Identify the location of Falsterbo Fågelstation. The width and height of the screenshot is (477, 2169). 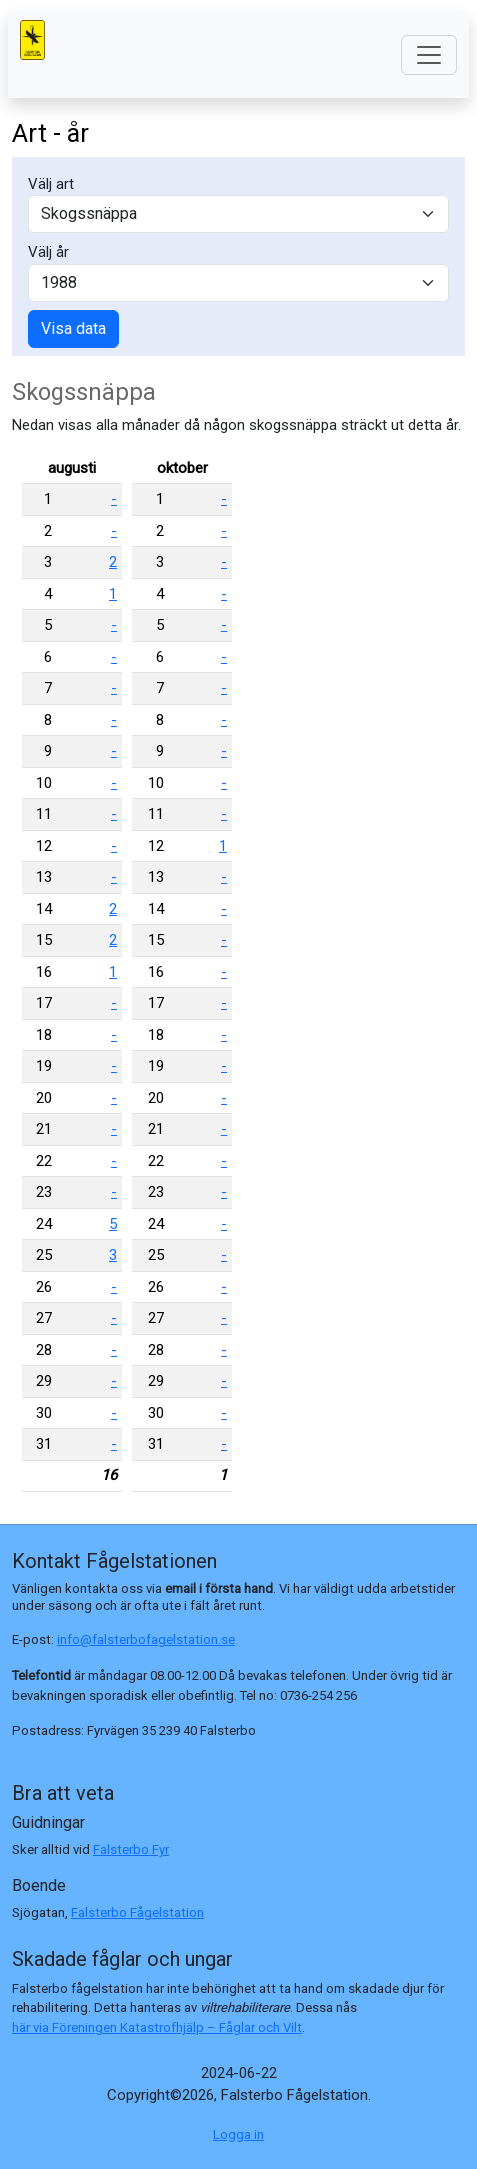
(137, 1912).